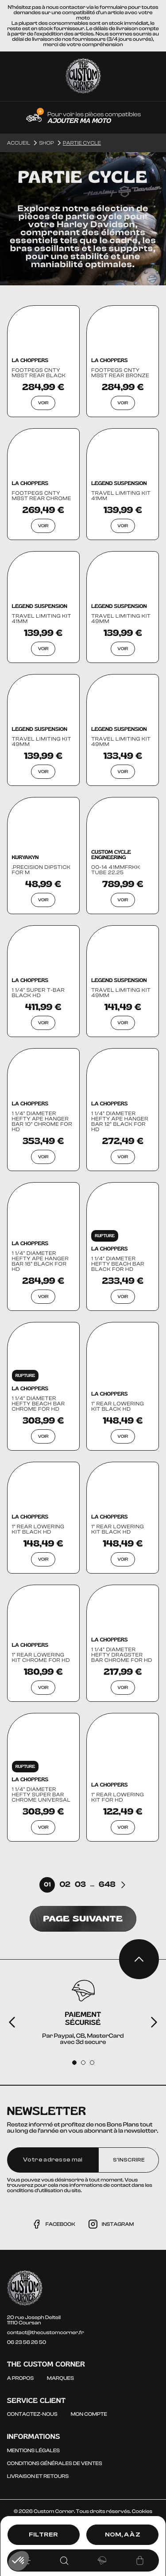 The width and height of the screenshot is (166, 2576). What do you see at coordinates (38, 2476) in the screenshot?
I see `Livraison et Retours` at bounding box center [38, 2476].